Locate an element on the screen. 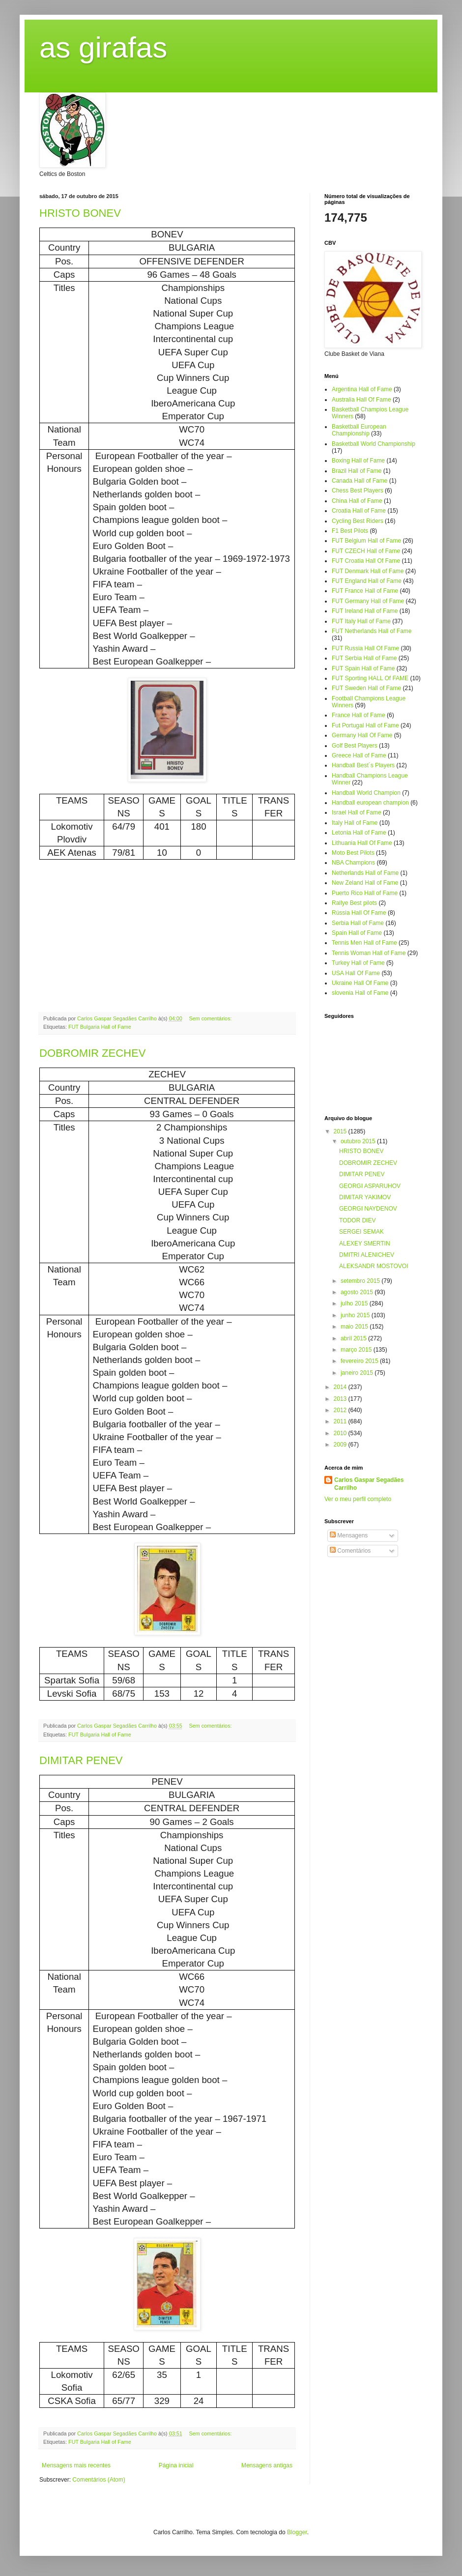 Image resolution: width=462 pixels, height=2576 pixels. Tennis Woman Hall of Fame is located at coordinates (369, 953).